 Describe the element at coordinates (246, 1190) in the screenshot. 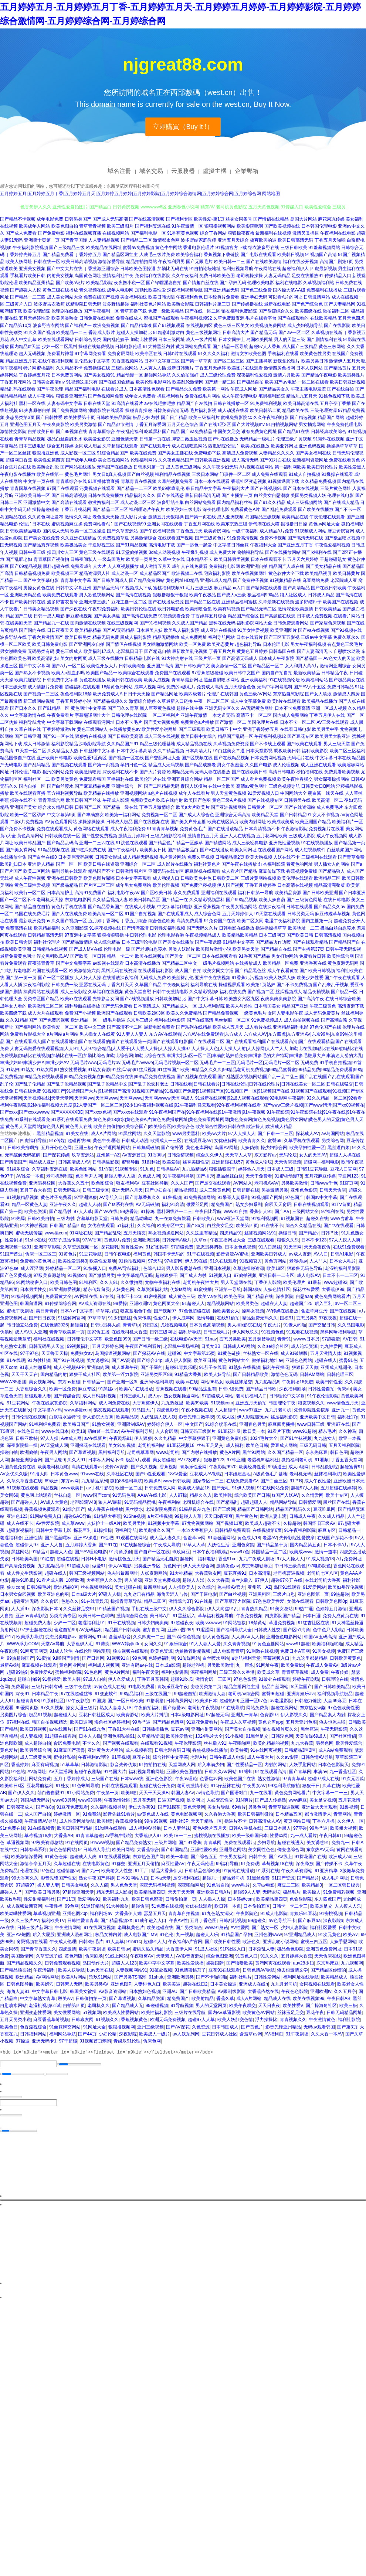

I see `日韩超鹏在线` at that location.